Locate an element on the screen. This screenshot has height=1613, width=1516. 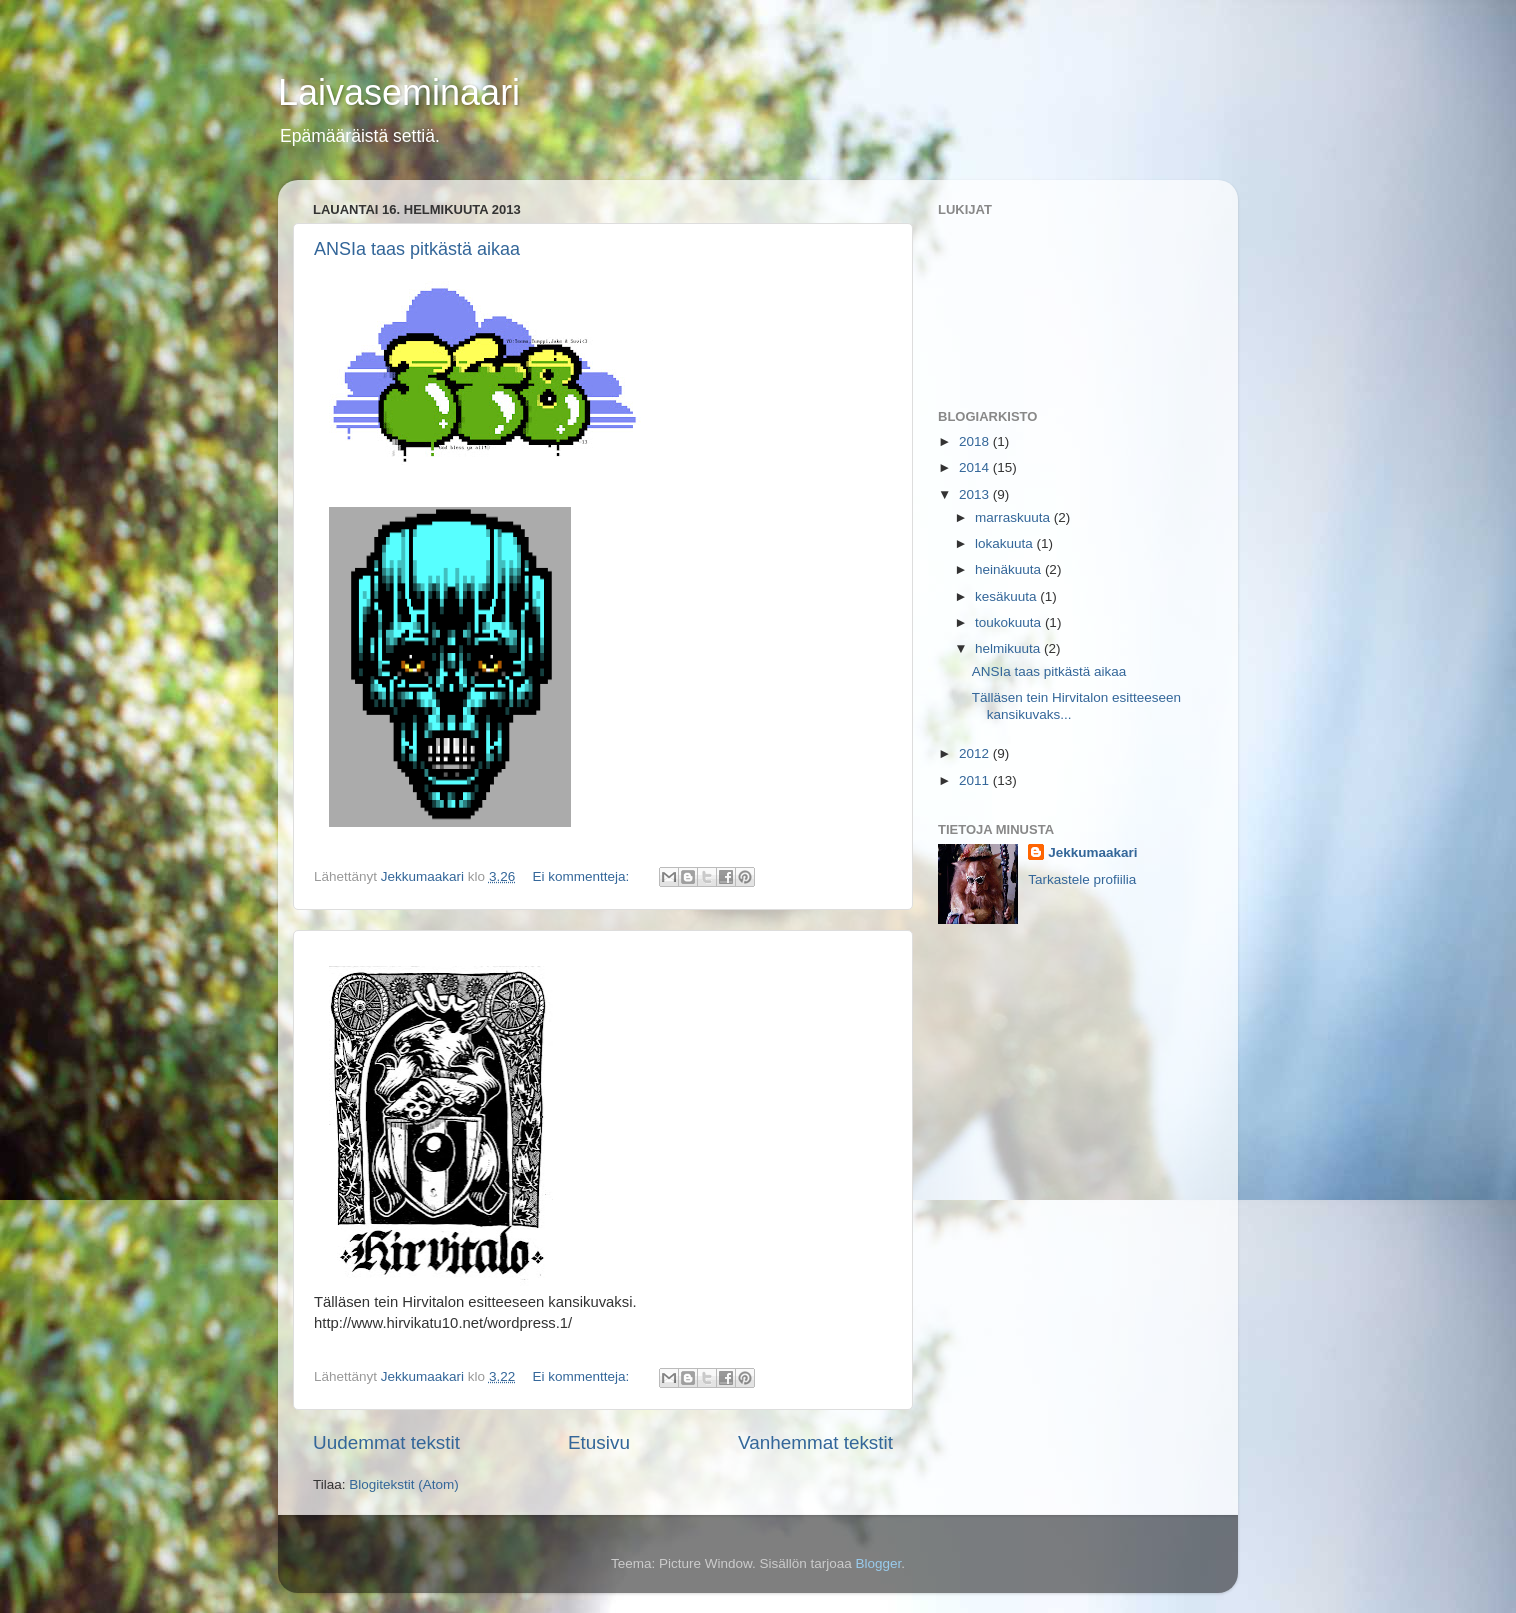
2014 is located at coordinates (976, 467).